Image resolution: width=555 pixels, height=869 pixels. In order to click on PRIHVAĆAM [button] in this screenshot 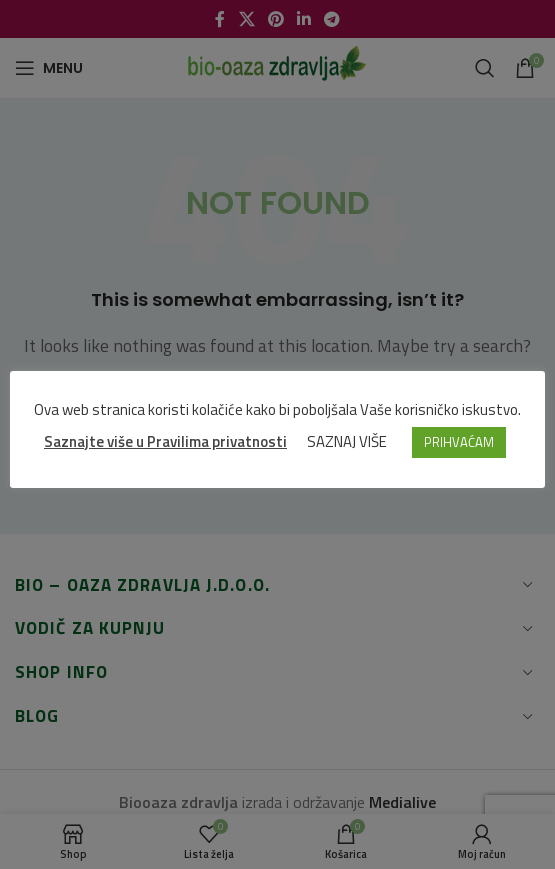, I will do `click(459, 442)`.